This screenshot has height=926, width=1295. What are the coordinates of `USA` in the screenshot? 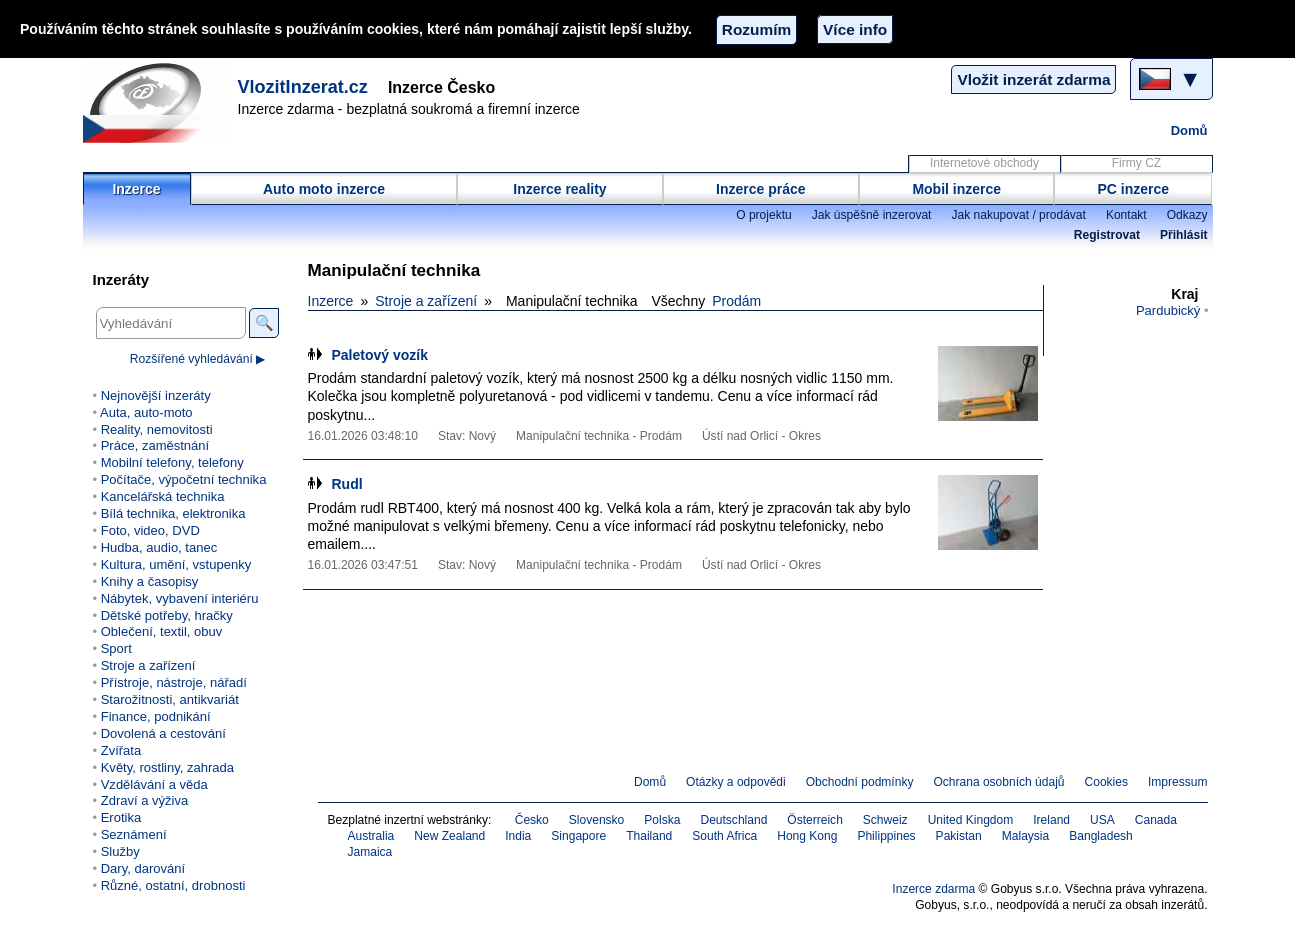 It's located at (1102, 820).